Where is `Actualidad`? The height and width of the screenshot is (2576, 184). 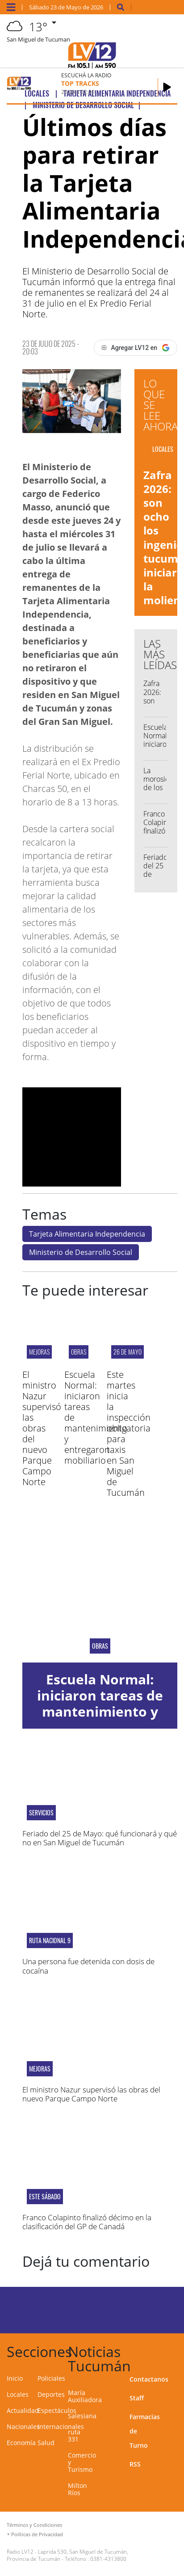 Actualidad is located at coordinates (23, 2410).